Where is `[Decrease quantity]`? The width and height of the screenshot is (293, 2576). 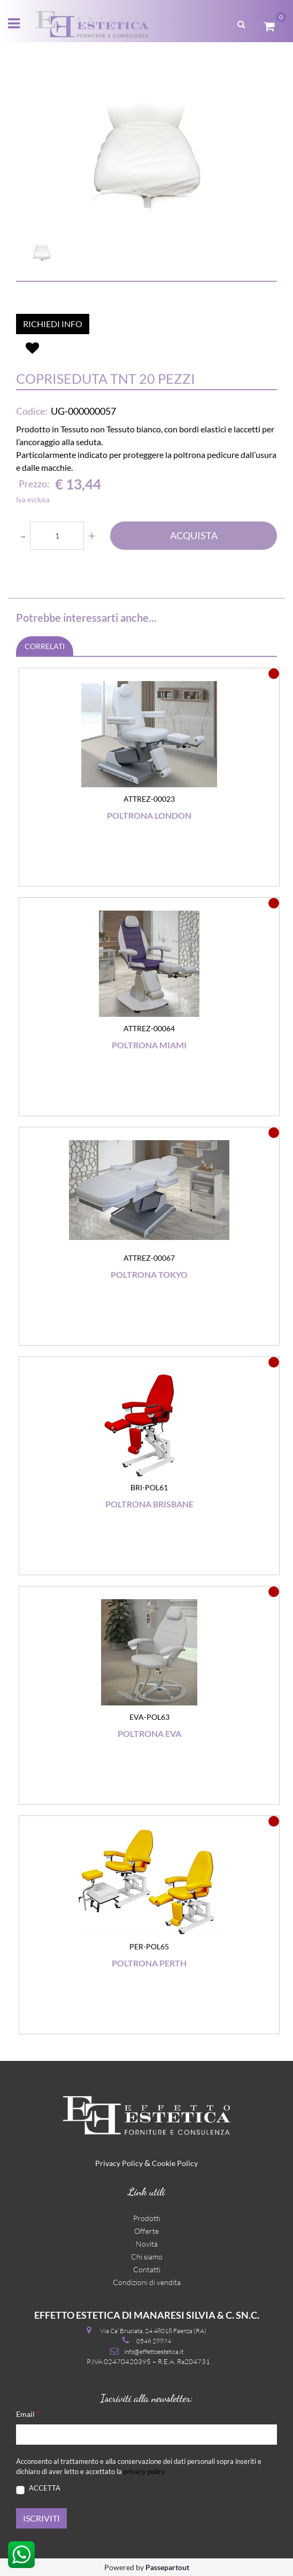 [Decrease quantity] is located at coordinates (23, 535).